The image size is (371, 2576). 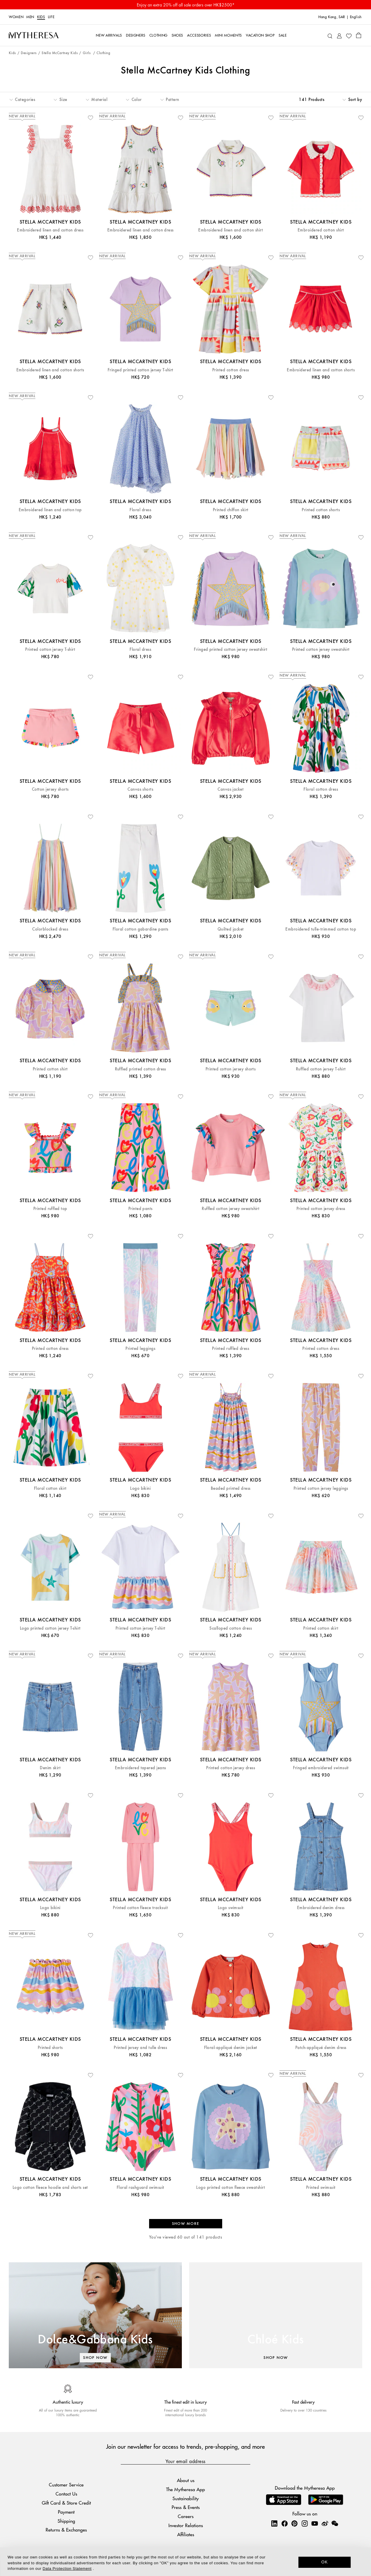 What do you see at coordinates (16, 17) in the screenshot?
I see `Women` at bounding box center [16, 17].